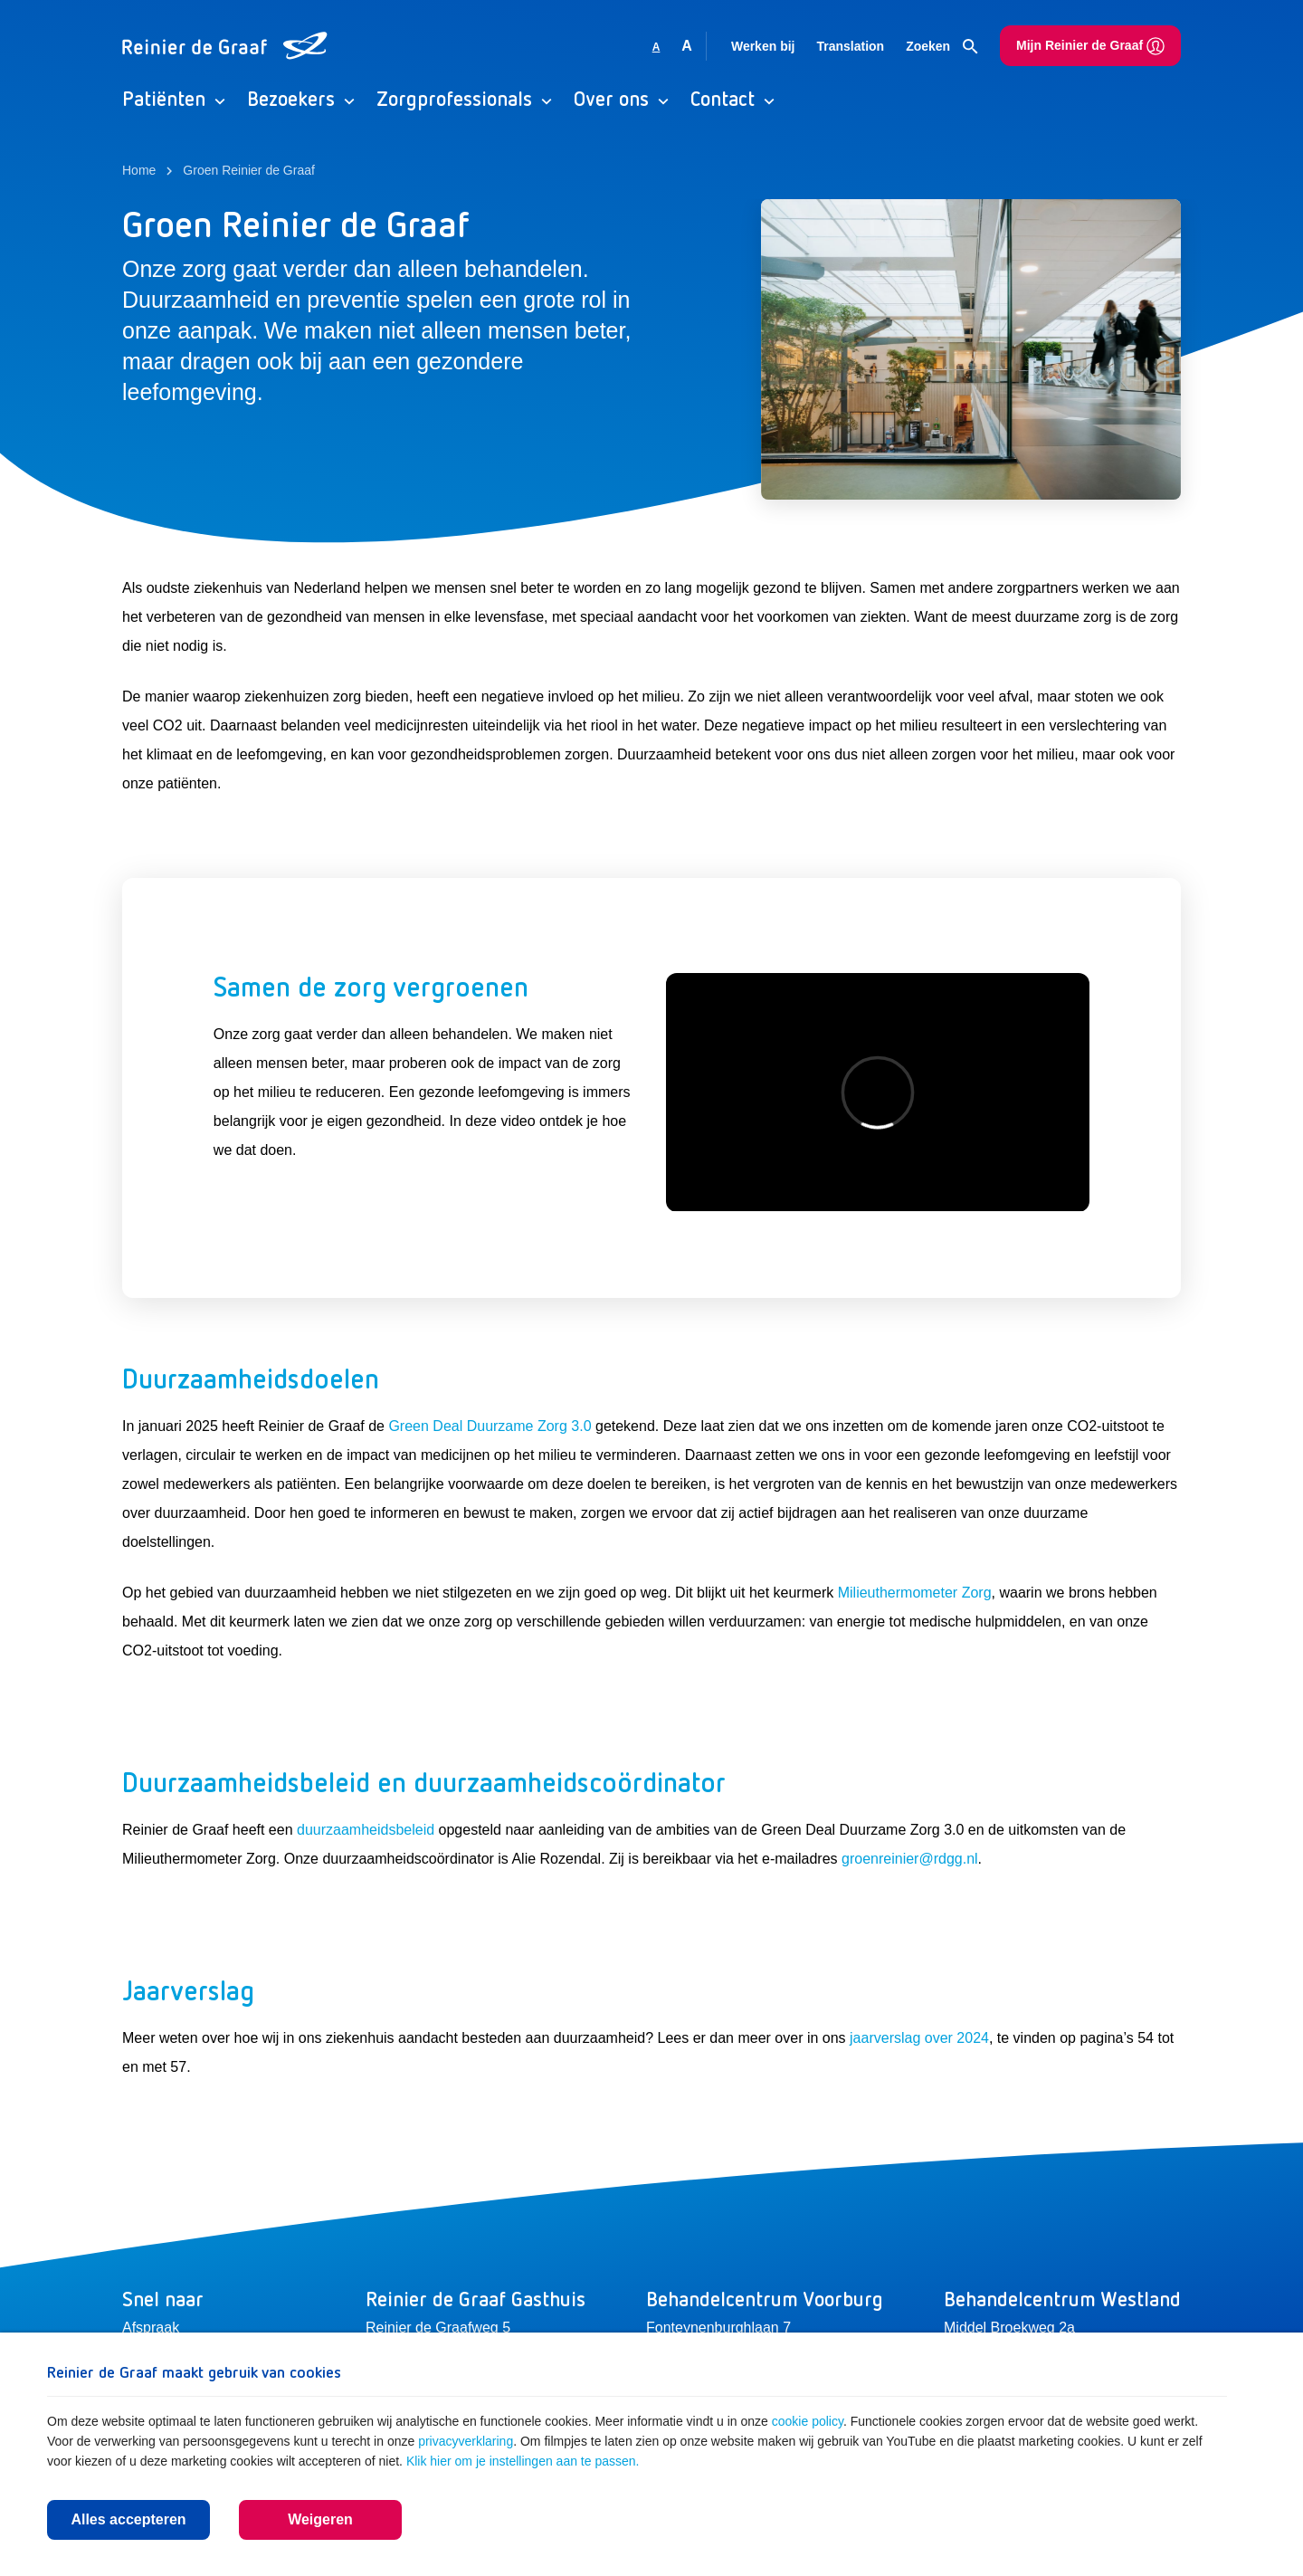  What do you see at coordinates (489, 1426) in the screenshot?
I see `Green Deal Duurzame Zorg 3.0` at bounding box center [489, 1426].